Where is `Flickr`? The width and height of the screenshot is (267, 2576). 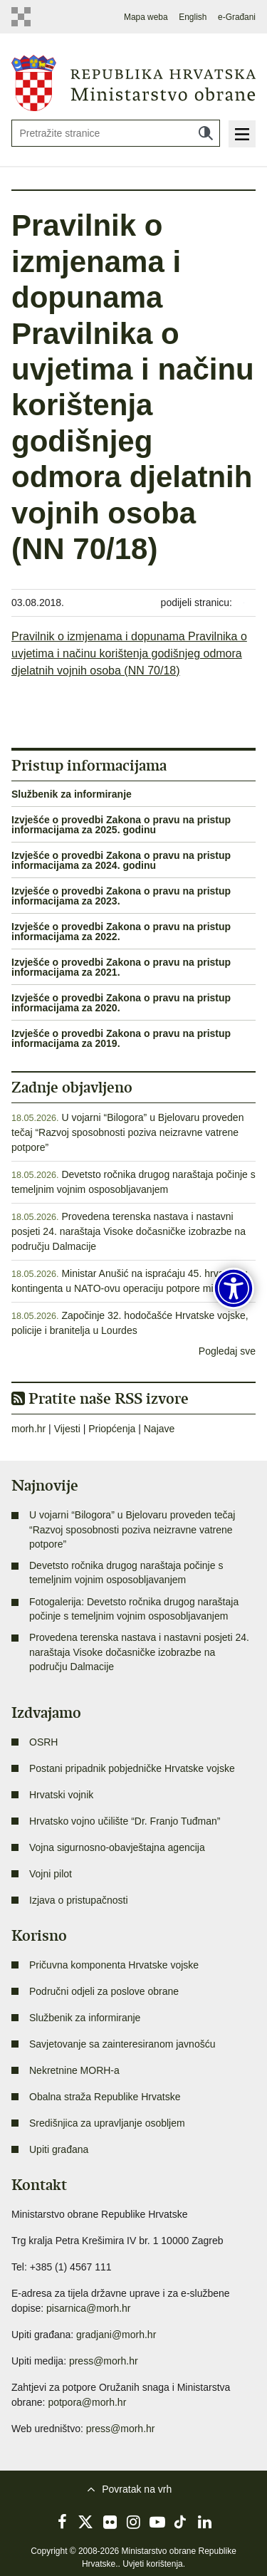 Flickr is located at coordinates (109, 2522).